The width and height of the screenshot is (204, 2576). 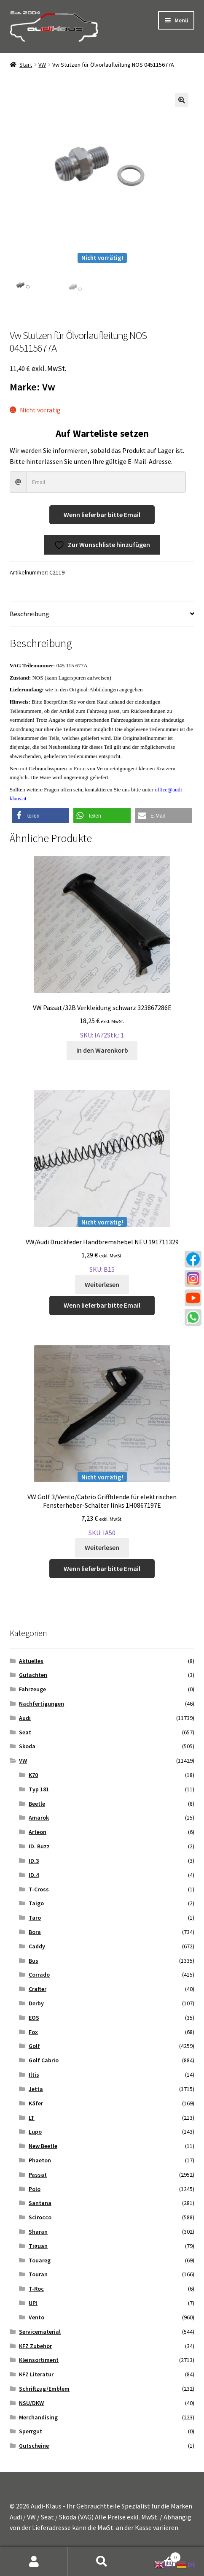 What do you see at coordinates (27, 1746) in the screenshot?
I see `Skoda` at bounding box center [27, 1746].